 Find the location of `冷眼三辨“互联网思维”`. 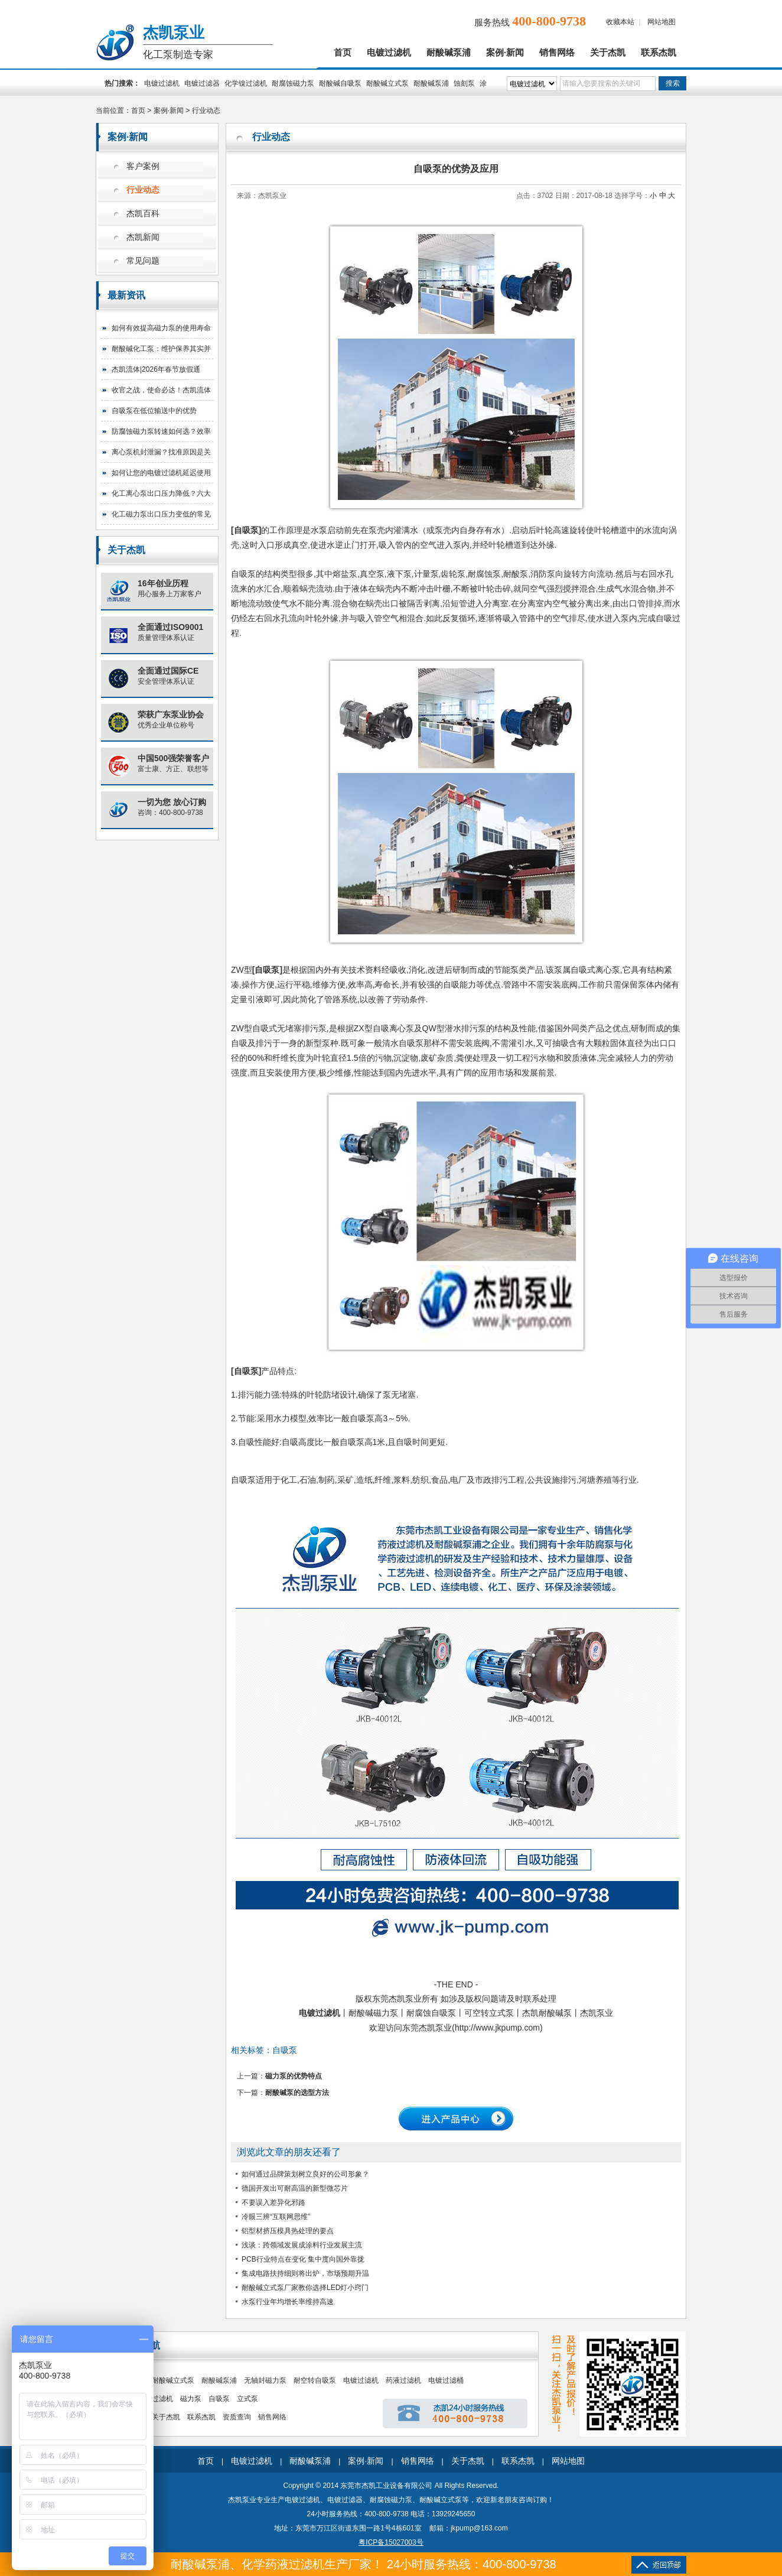

冷眼三辨“互联网思维” is located at coordinates (276, 2217).